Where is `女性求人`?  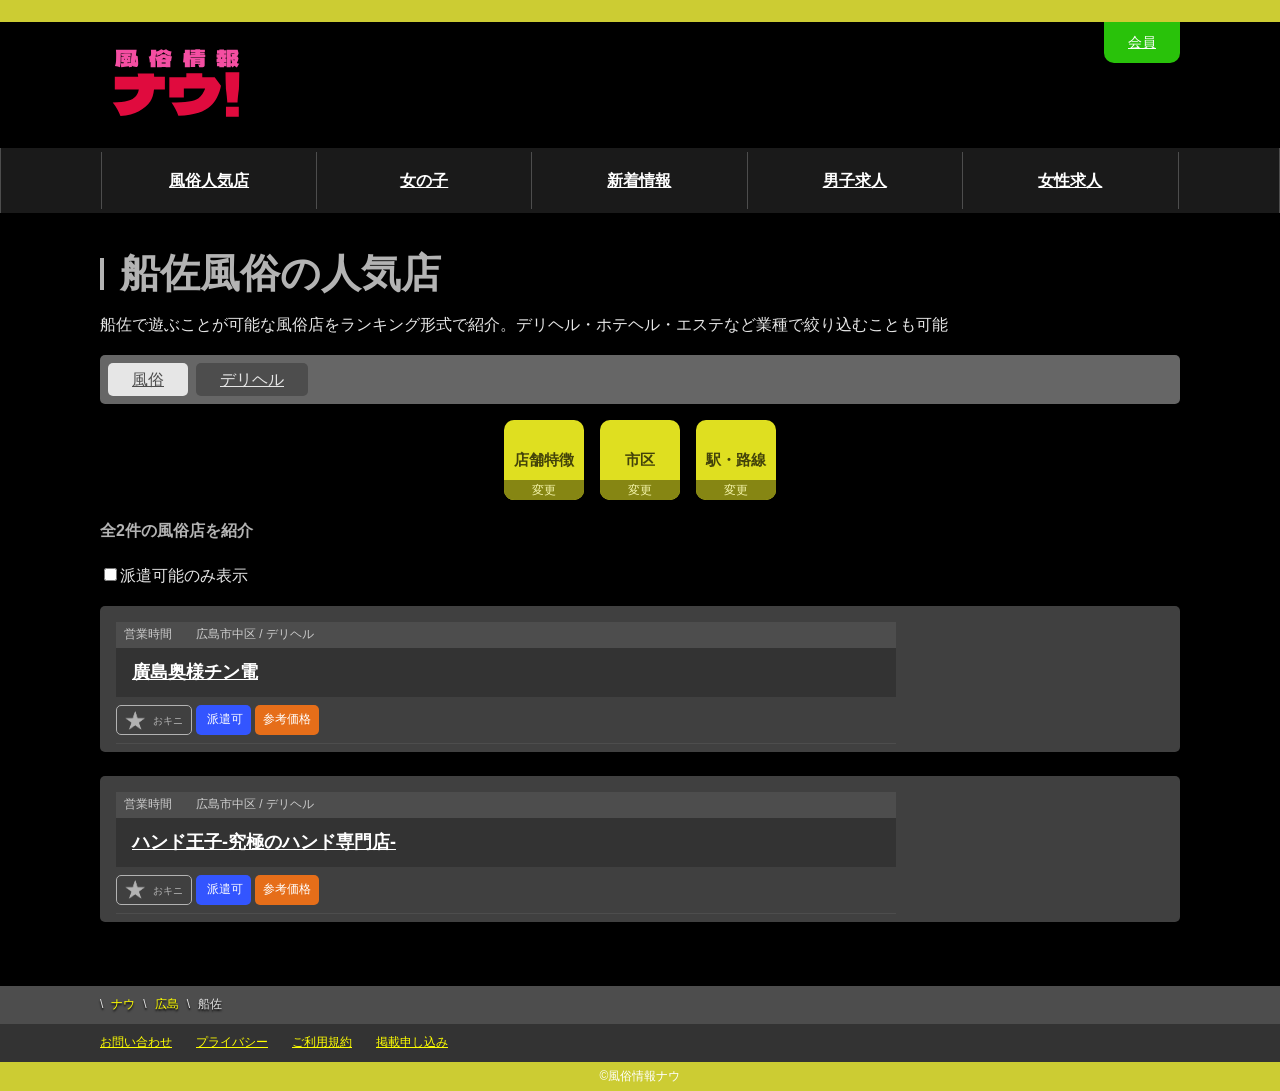
女性求人 is located at coordinates (1070, 180).